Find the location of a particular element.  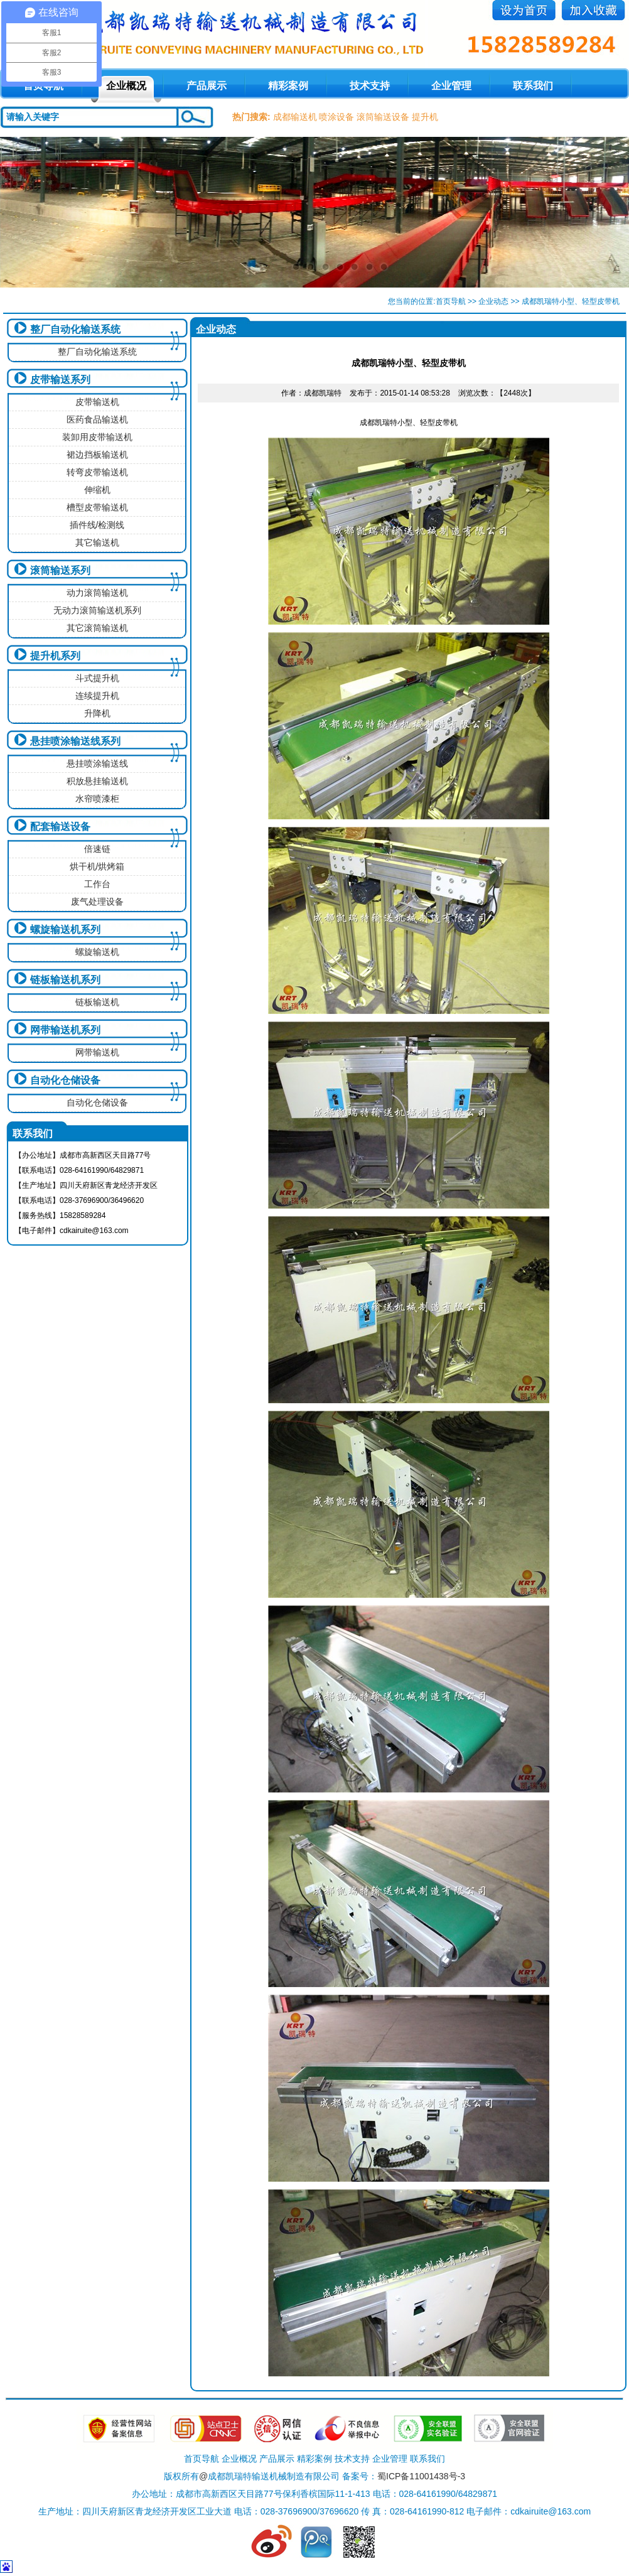

成都输送机 is located at coordinates (295, 117).